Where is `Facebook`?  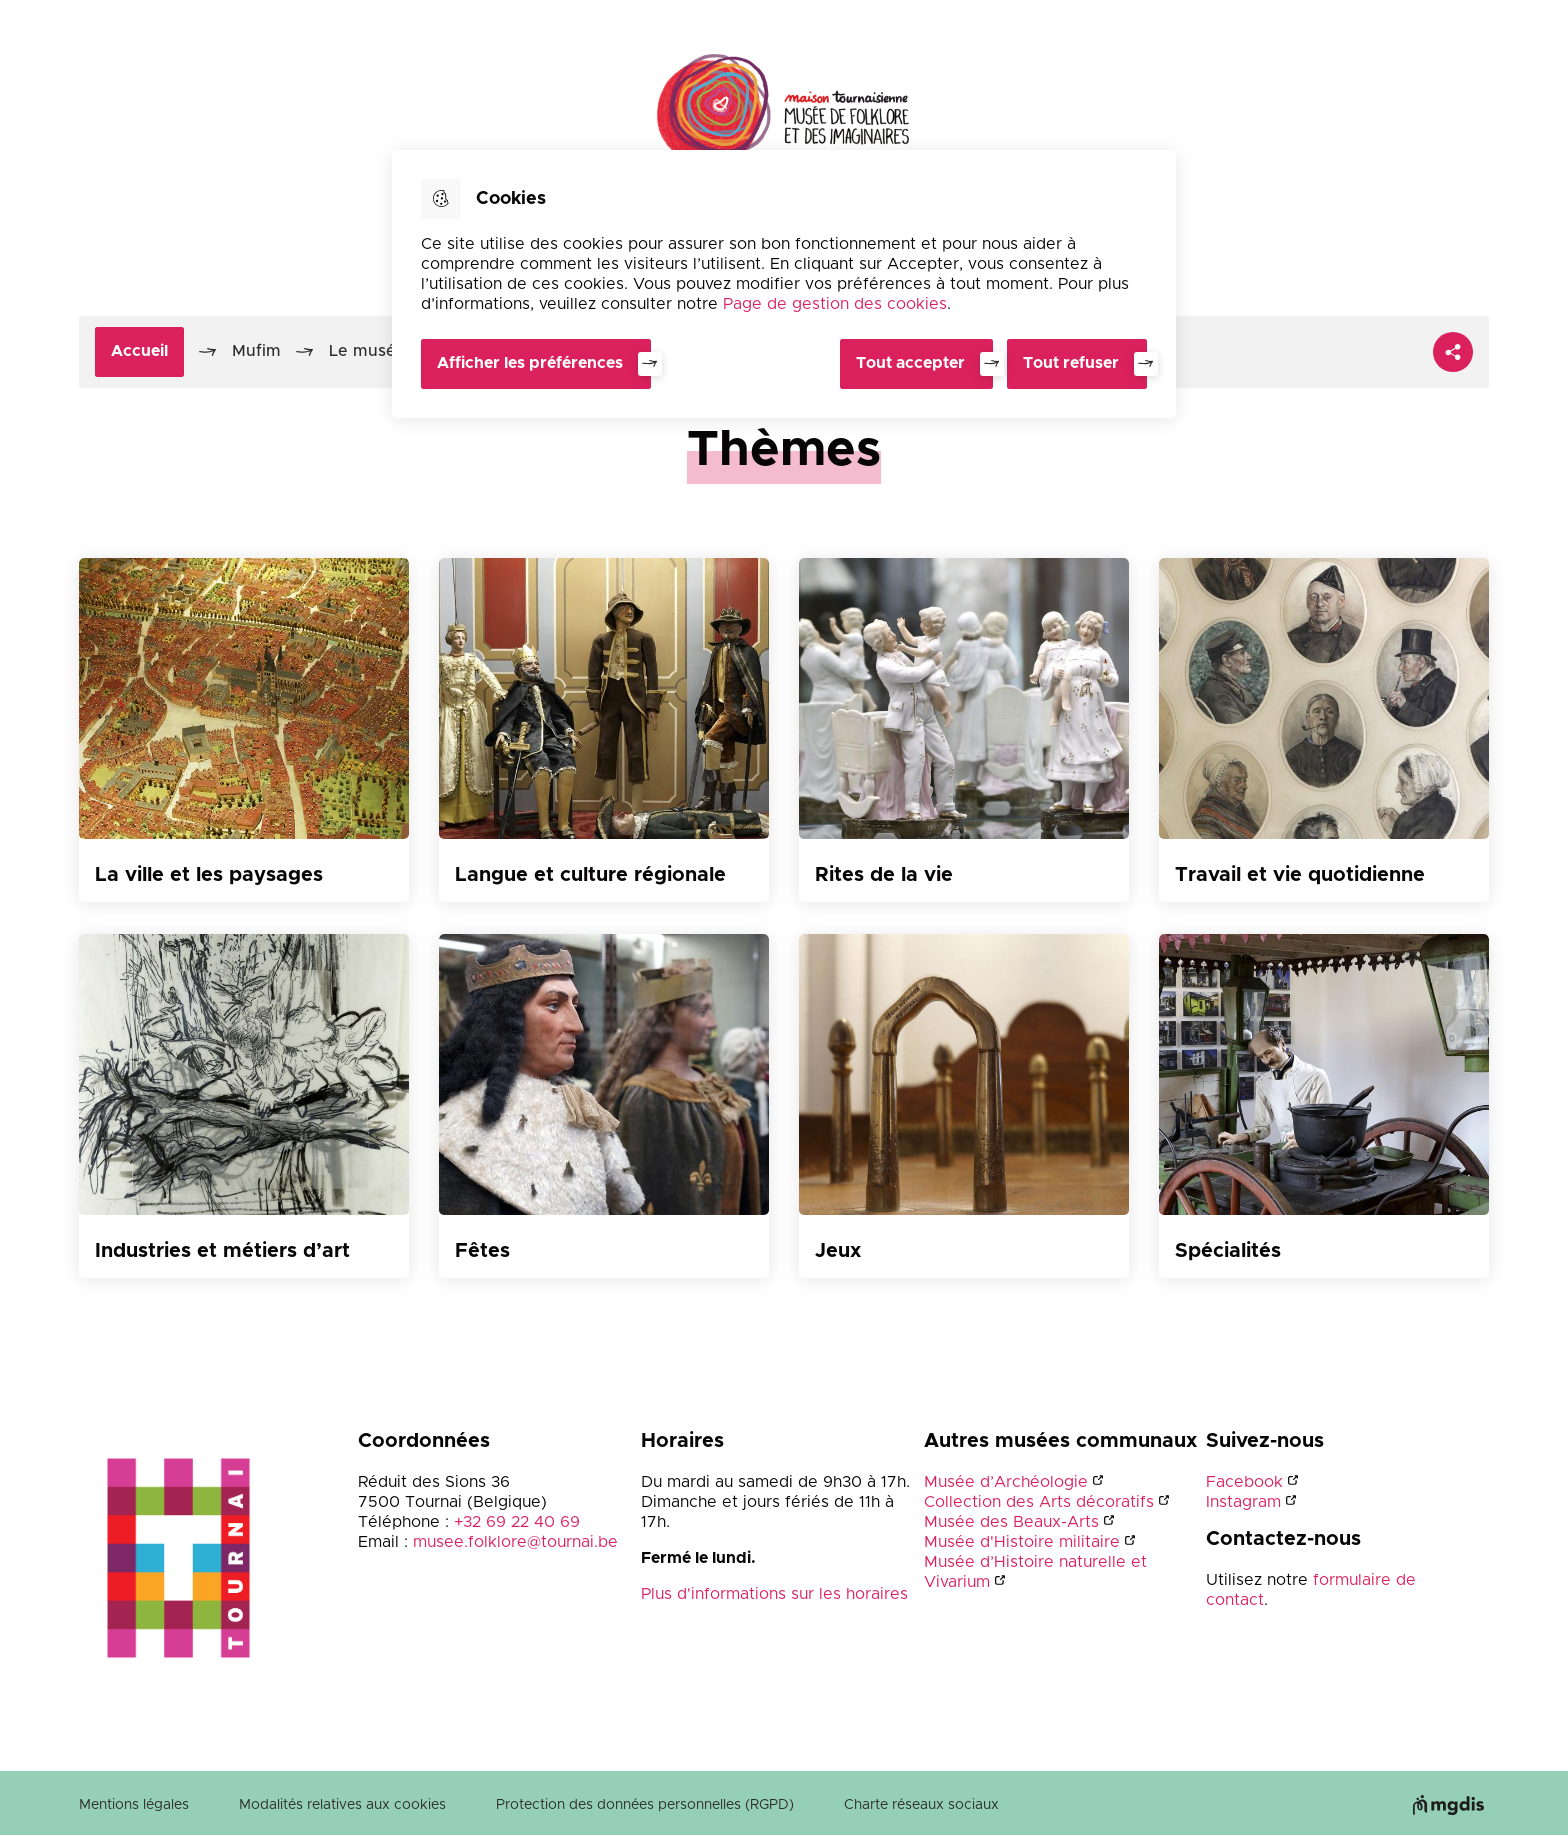
Facebook is located at coordinates (1244, 1482).